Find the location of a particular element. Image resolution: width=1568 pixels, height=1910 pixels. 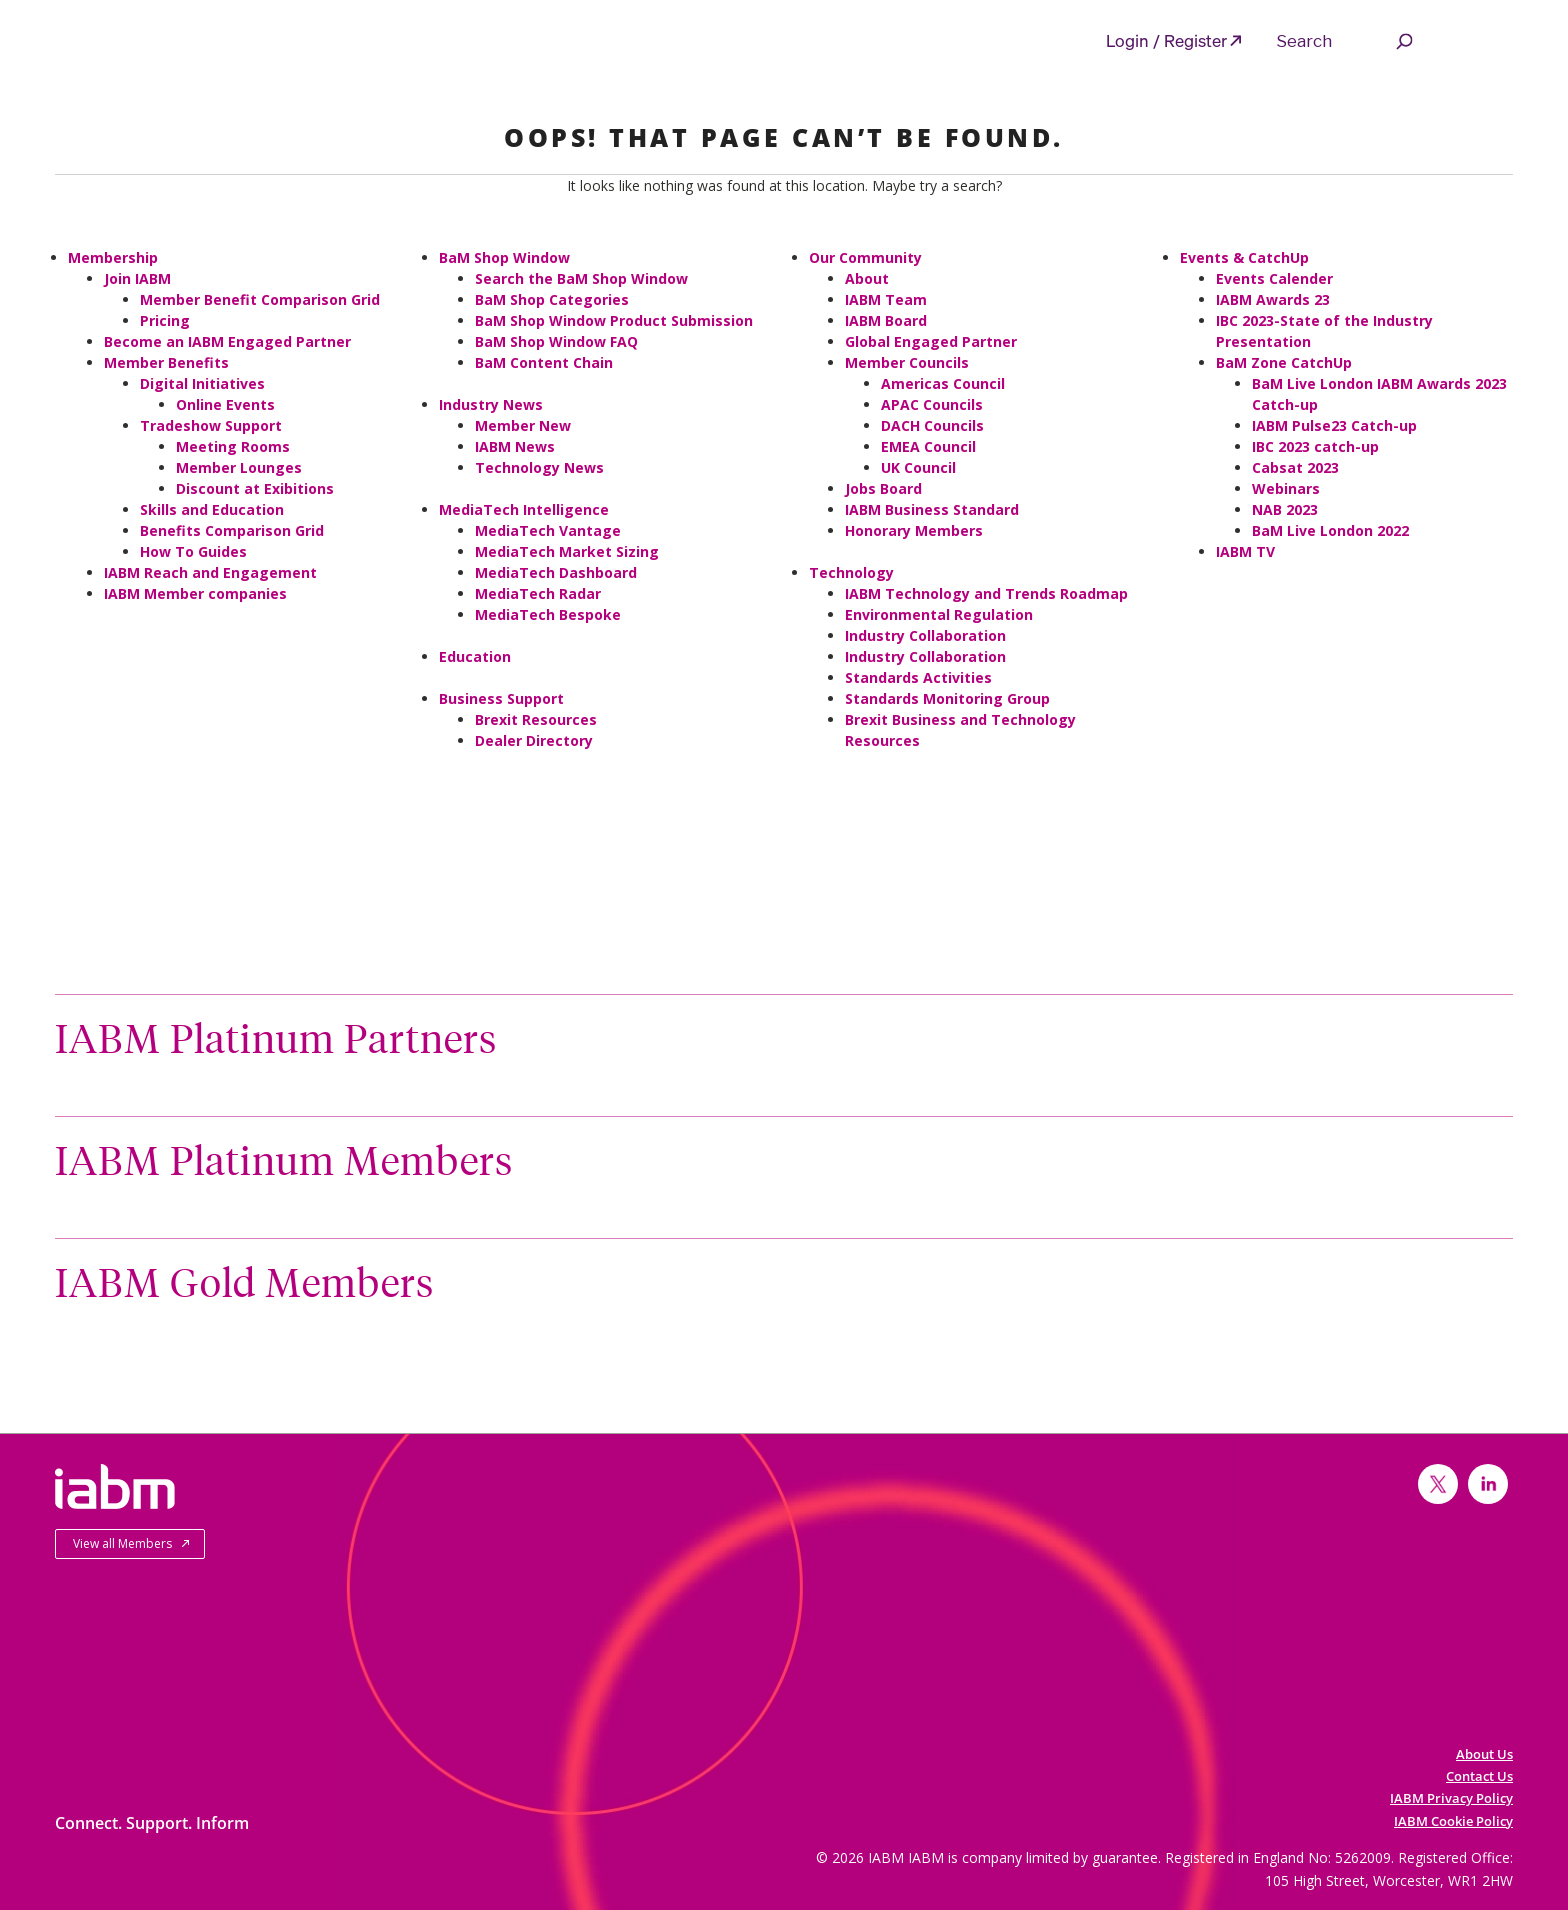

Meeting Rooms is located at coordinates (233, 446).